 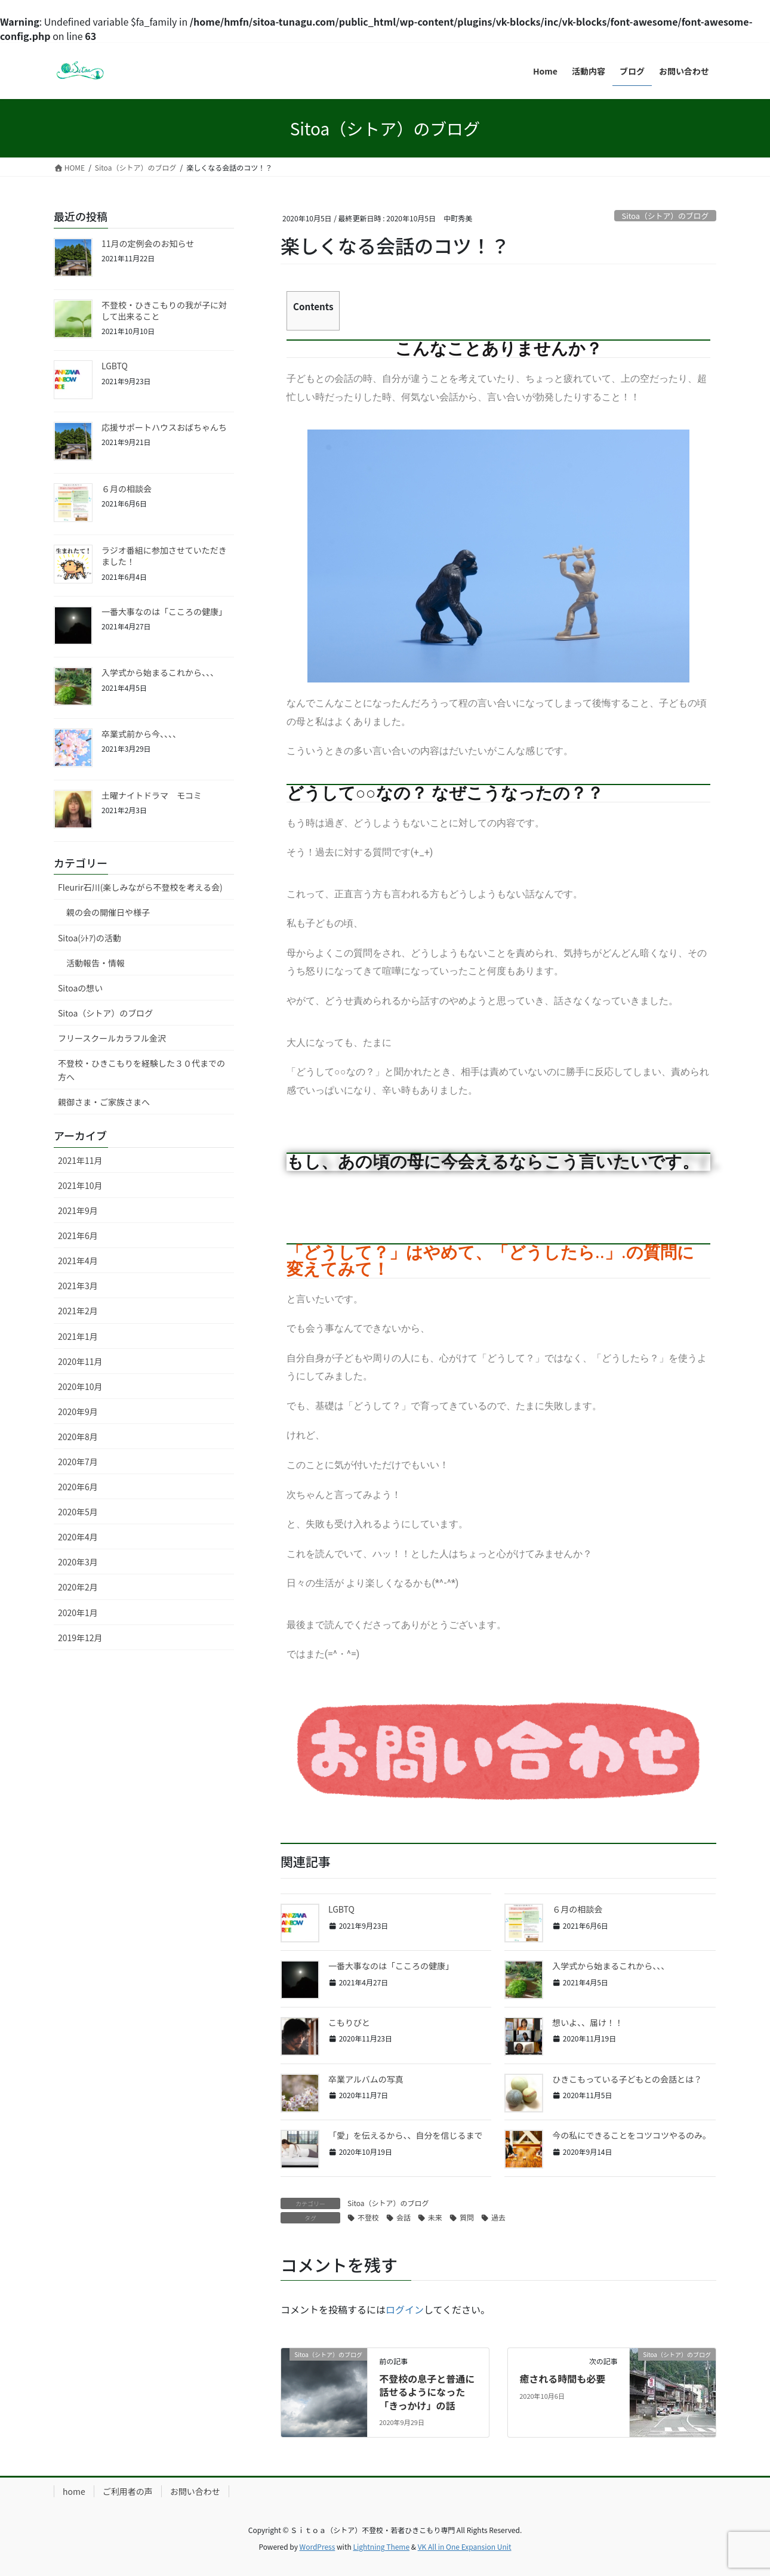 What do you see at coordinates (95, 963) in the screenshot?
I see `活動報告・情報` at bounding box center [95, 963].